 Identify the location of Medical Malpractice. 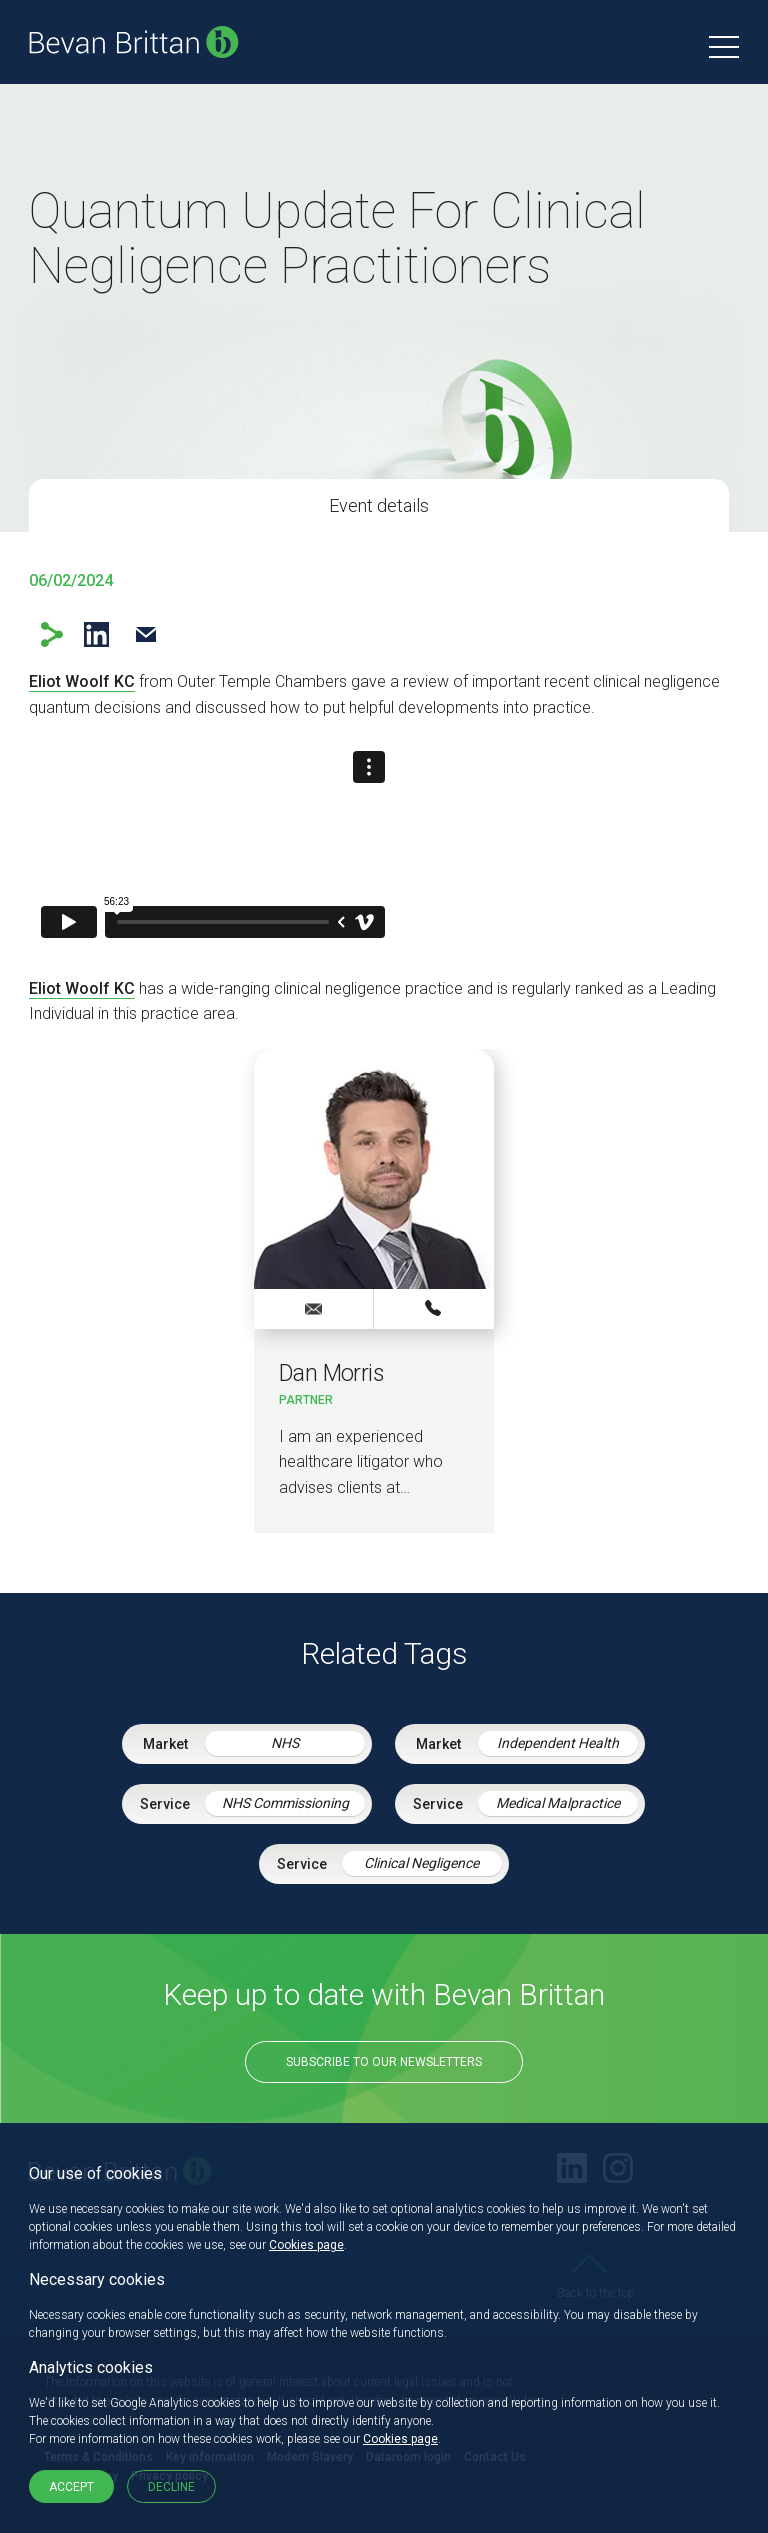
(558, 1803).